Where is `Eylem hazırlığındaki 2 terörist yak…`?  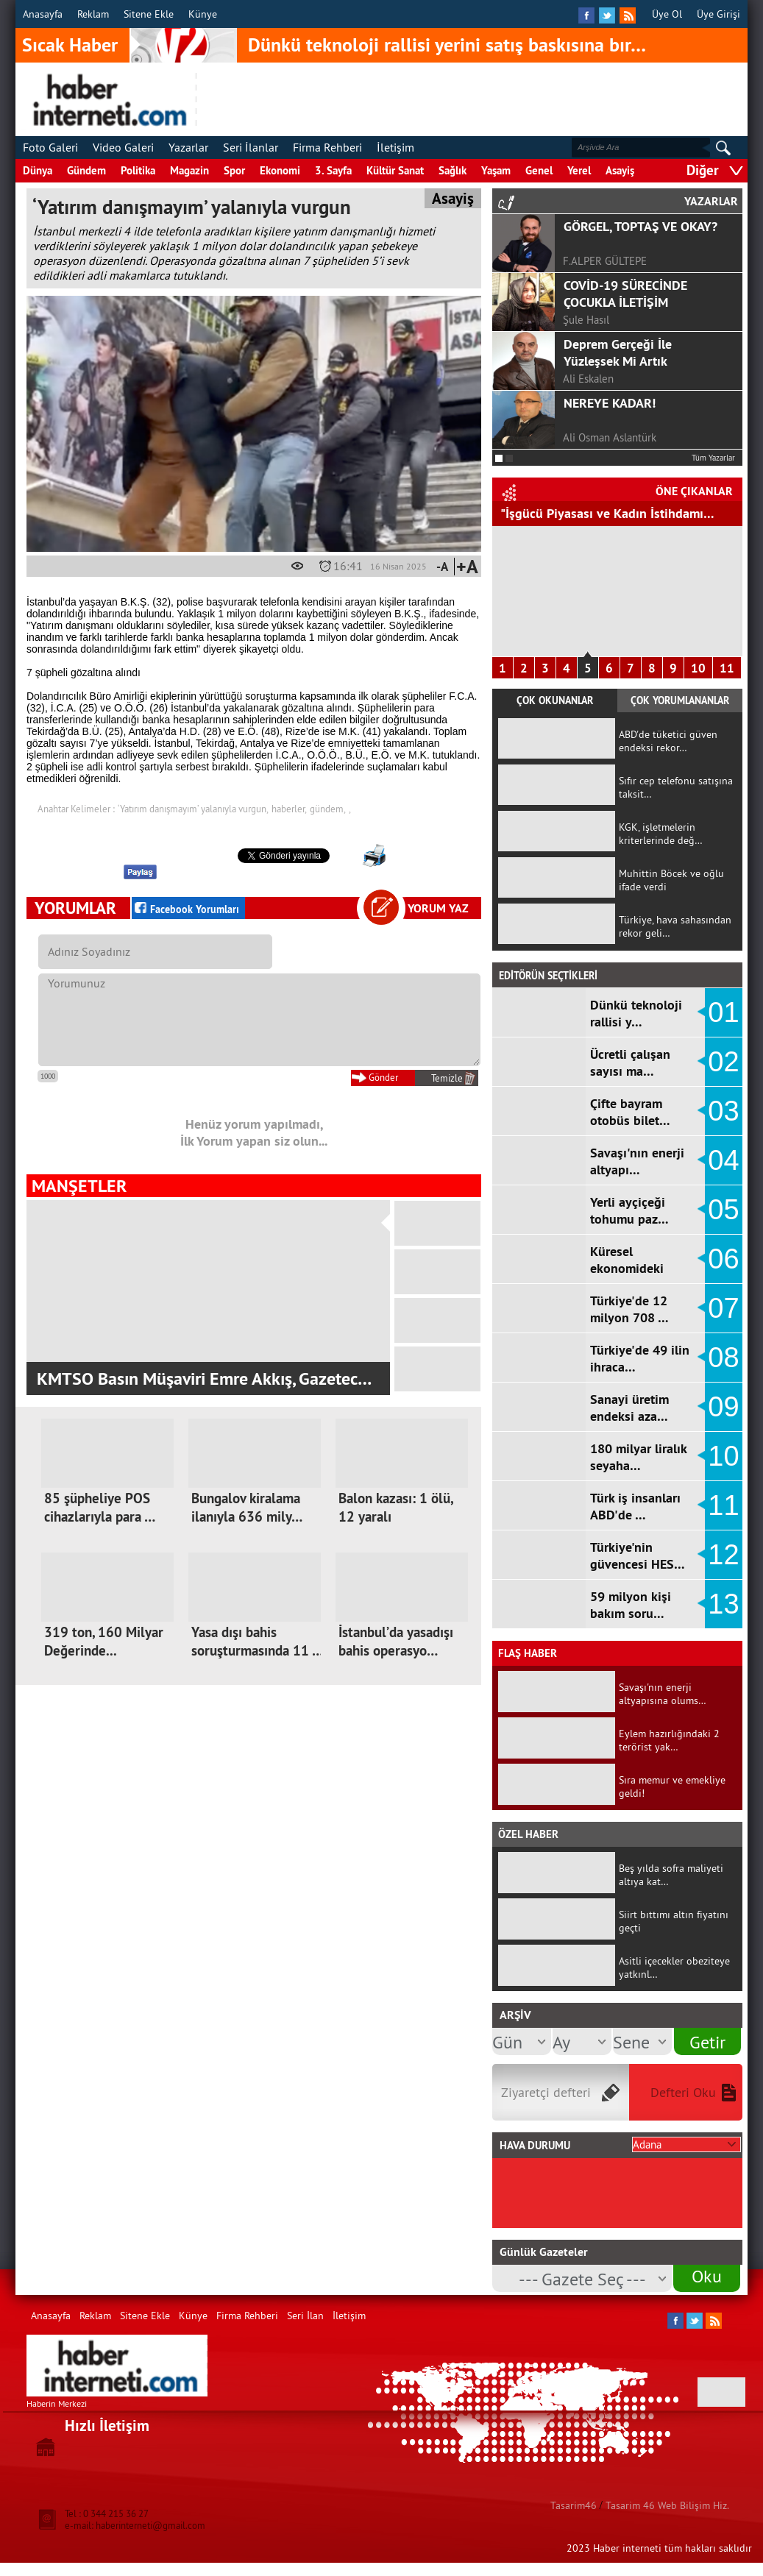
Eylem hazırlığındaki 2 terörist yak… is located at coordinates (669, 1740).